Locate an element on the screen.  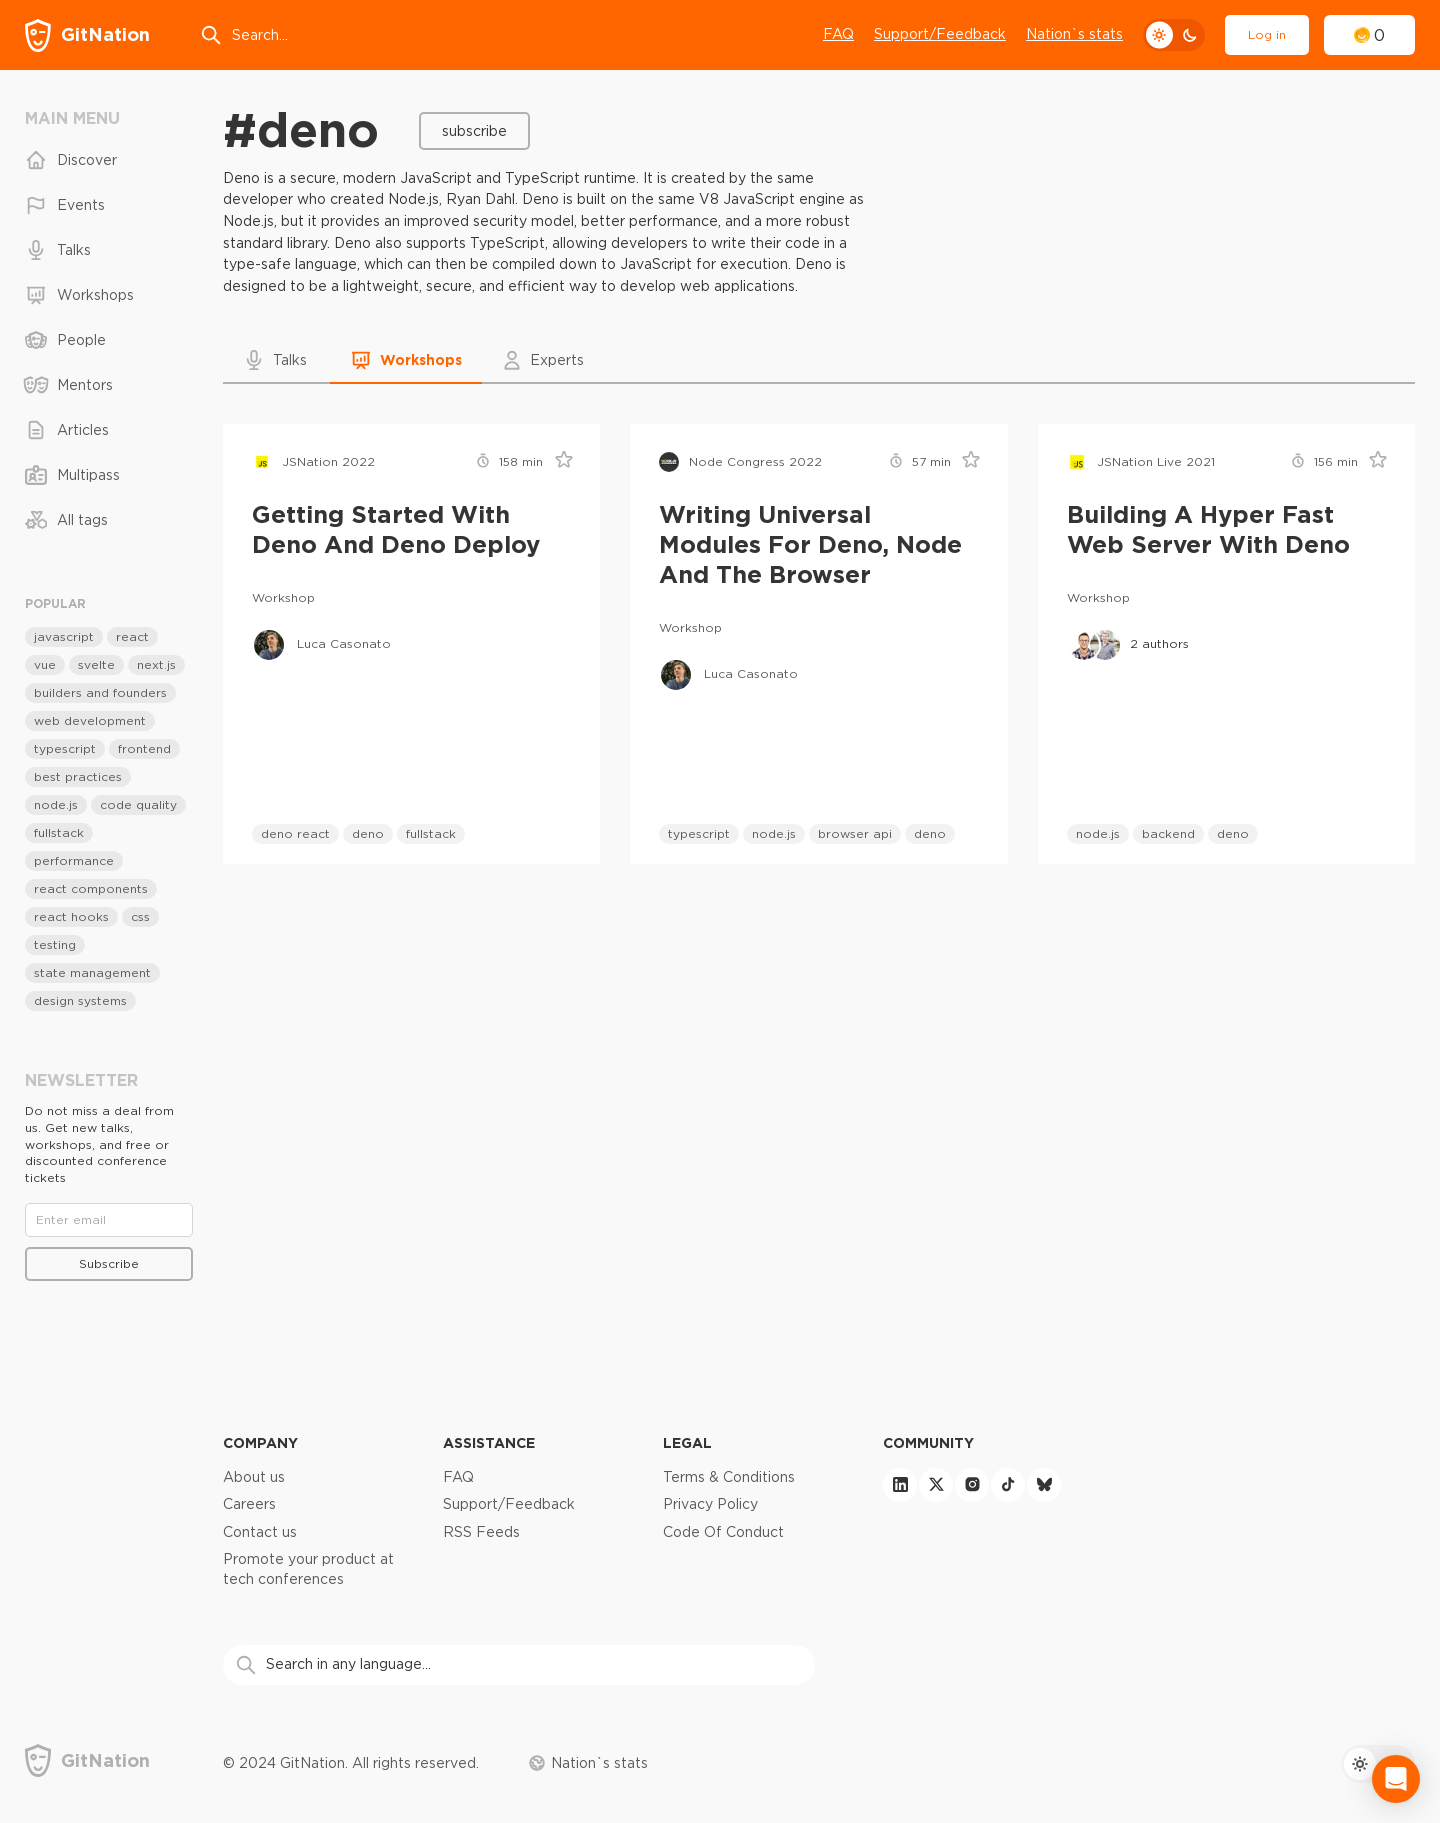
Log in is located at coordinates (1267, 34).